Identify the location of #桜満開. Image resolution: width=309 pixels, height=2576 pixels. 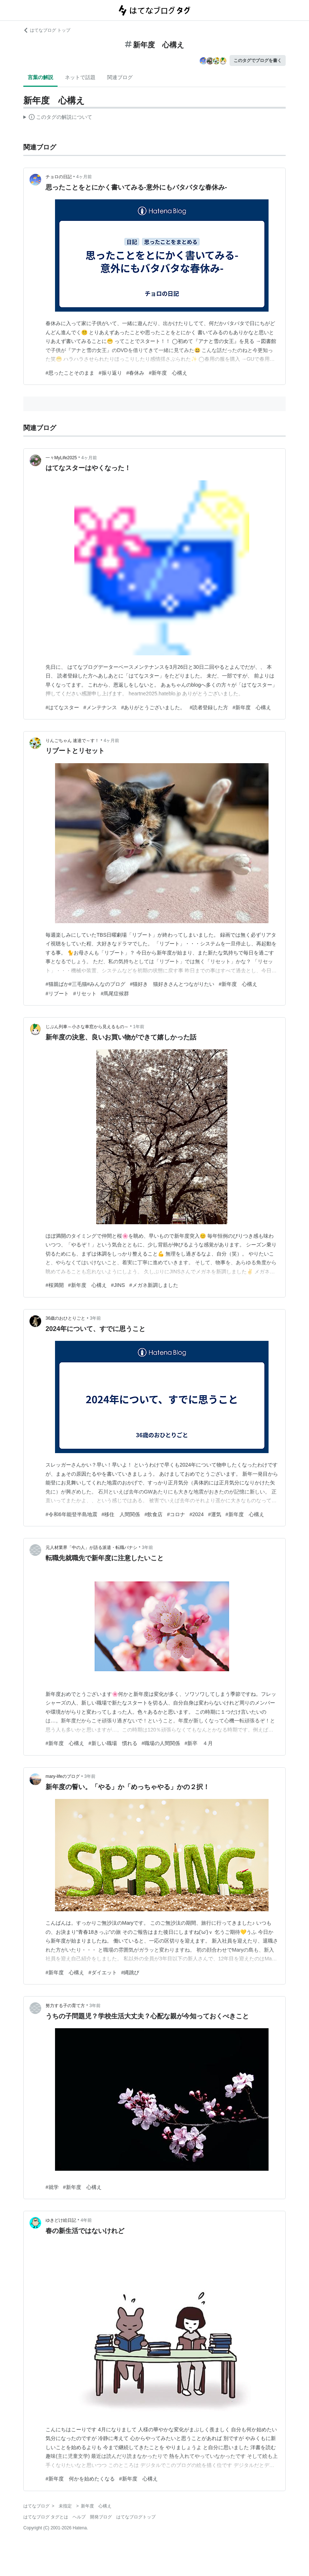
(55, 1285).